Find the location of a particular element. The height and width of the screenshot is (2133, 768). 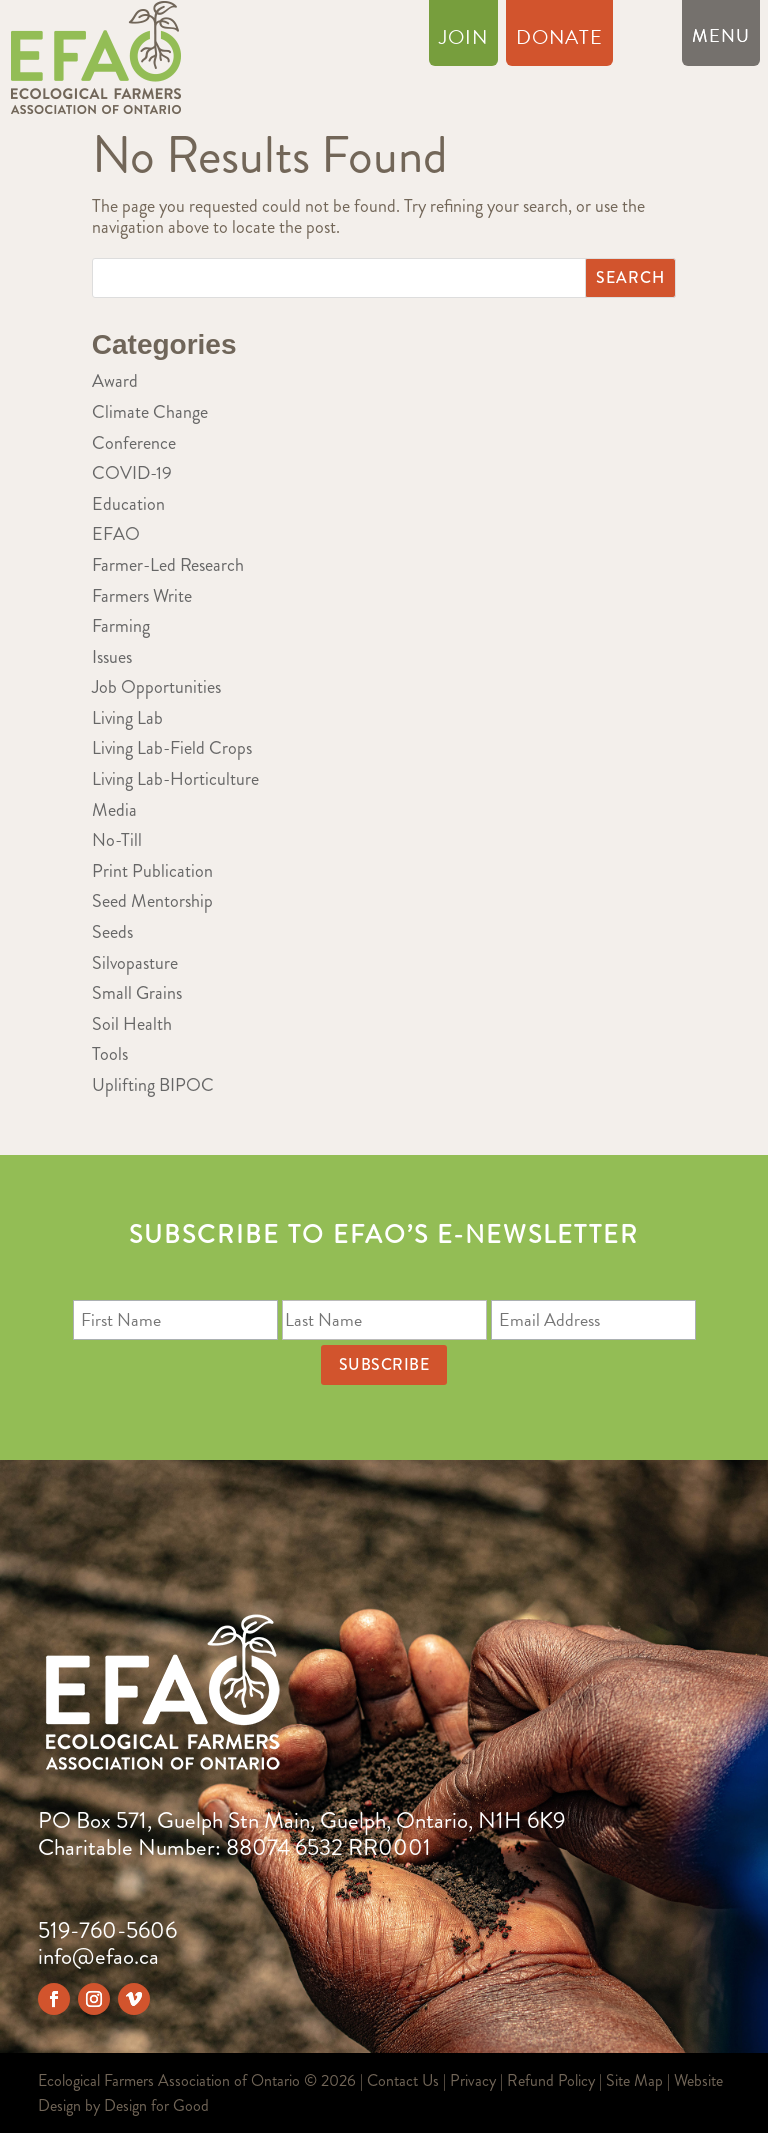

Small Grains is located at coordinates (137, 993).